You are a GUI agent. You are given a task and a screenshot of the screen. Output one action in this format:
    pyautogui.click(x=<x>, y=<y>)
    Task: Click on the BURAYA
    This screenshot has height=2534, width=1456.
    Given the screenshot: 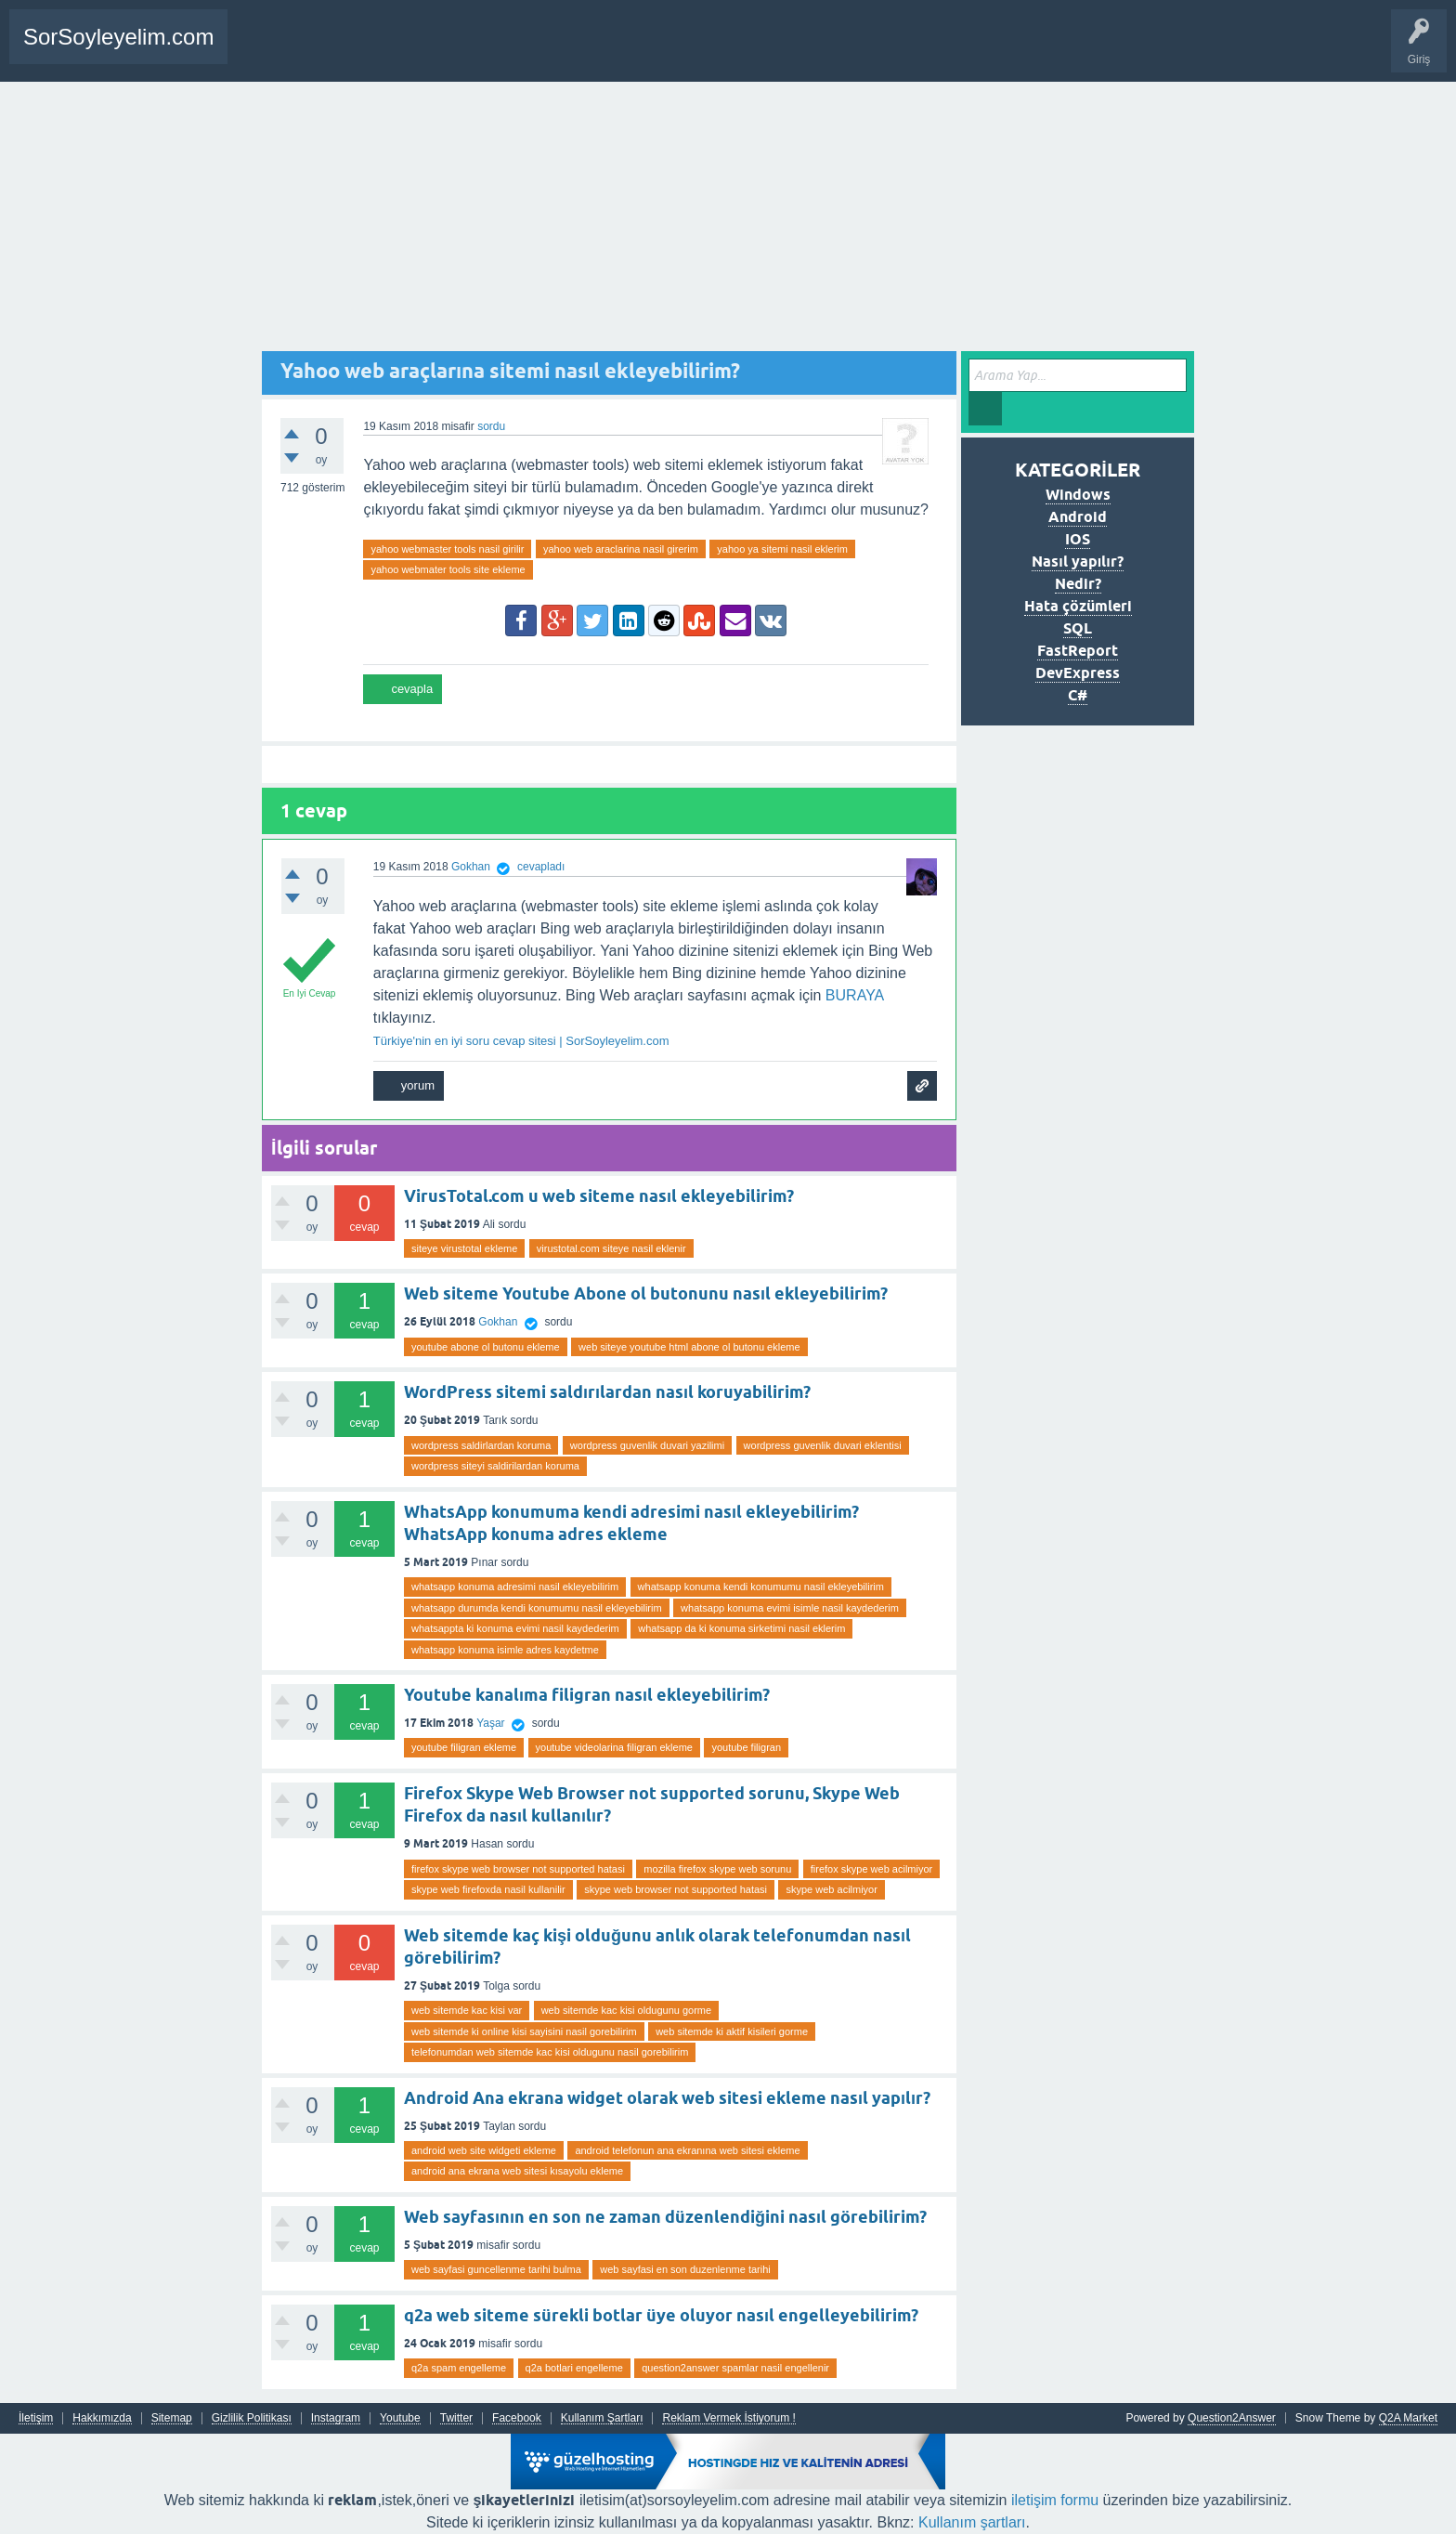 What is the action you would take?
    pyautogui.click(x=855, y=995)
    